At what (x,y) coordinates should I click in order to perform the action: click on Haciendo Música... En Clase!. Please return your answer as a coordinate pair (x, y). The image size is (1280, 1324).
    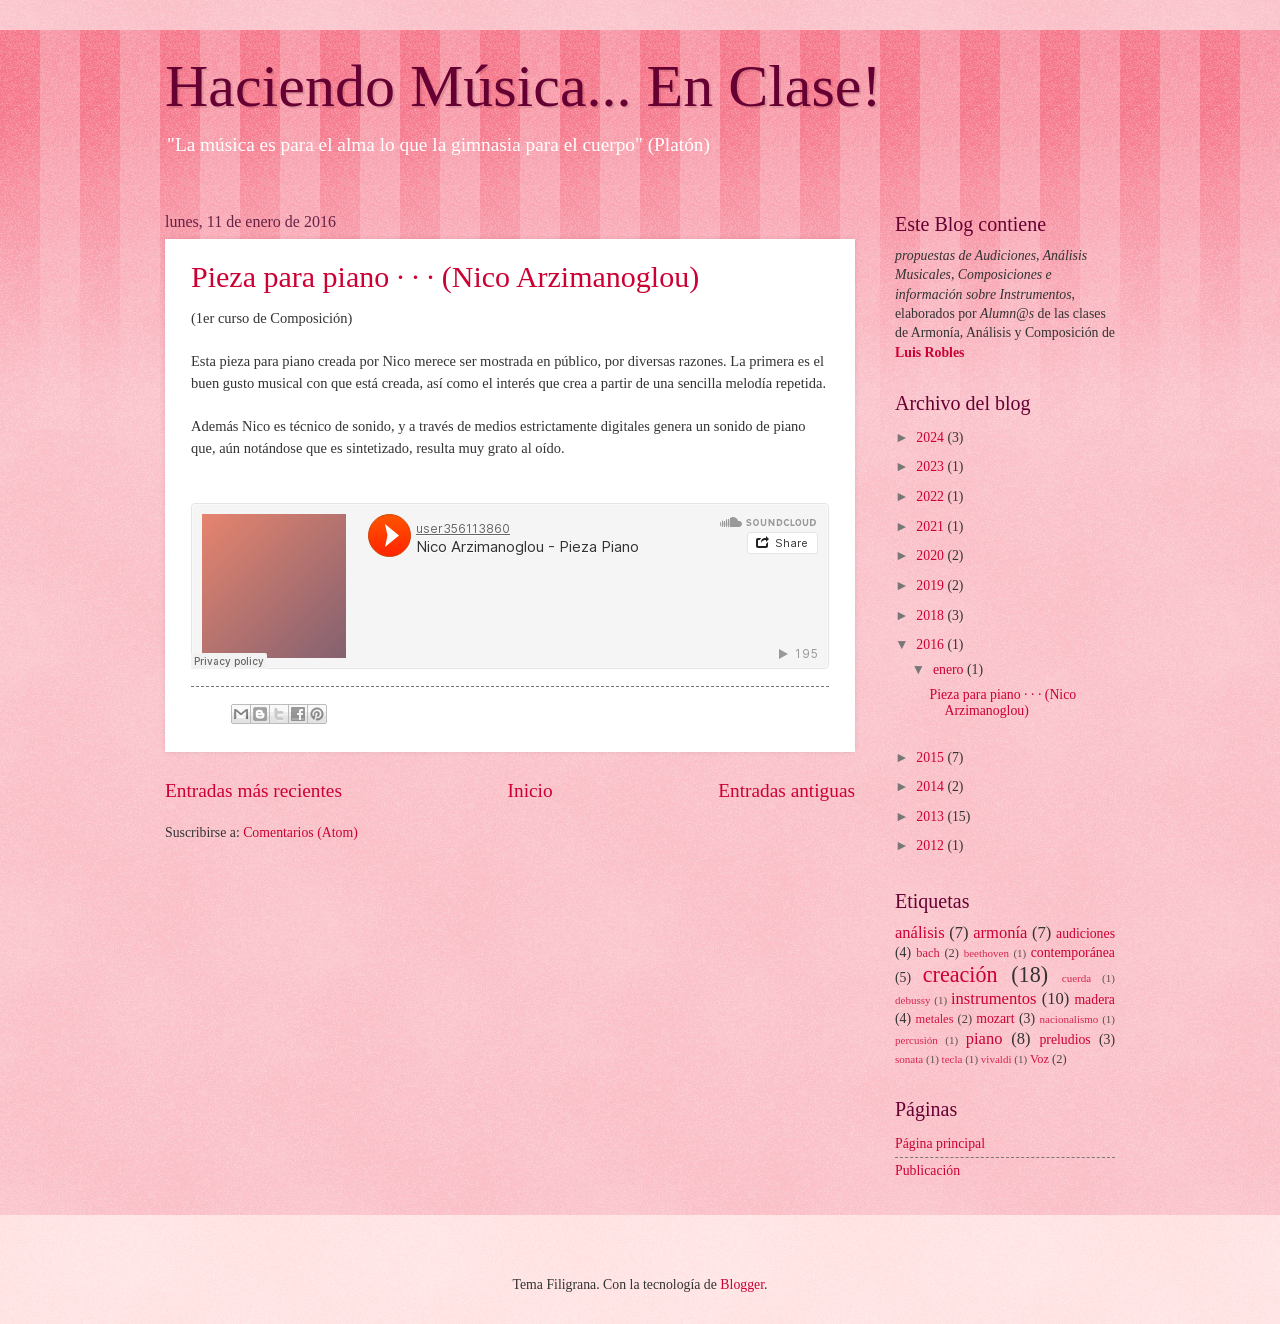
    Looking at the image, I should click on (523, 86).